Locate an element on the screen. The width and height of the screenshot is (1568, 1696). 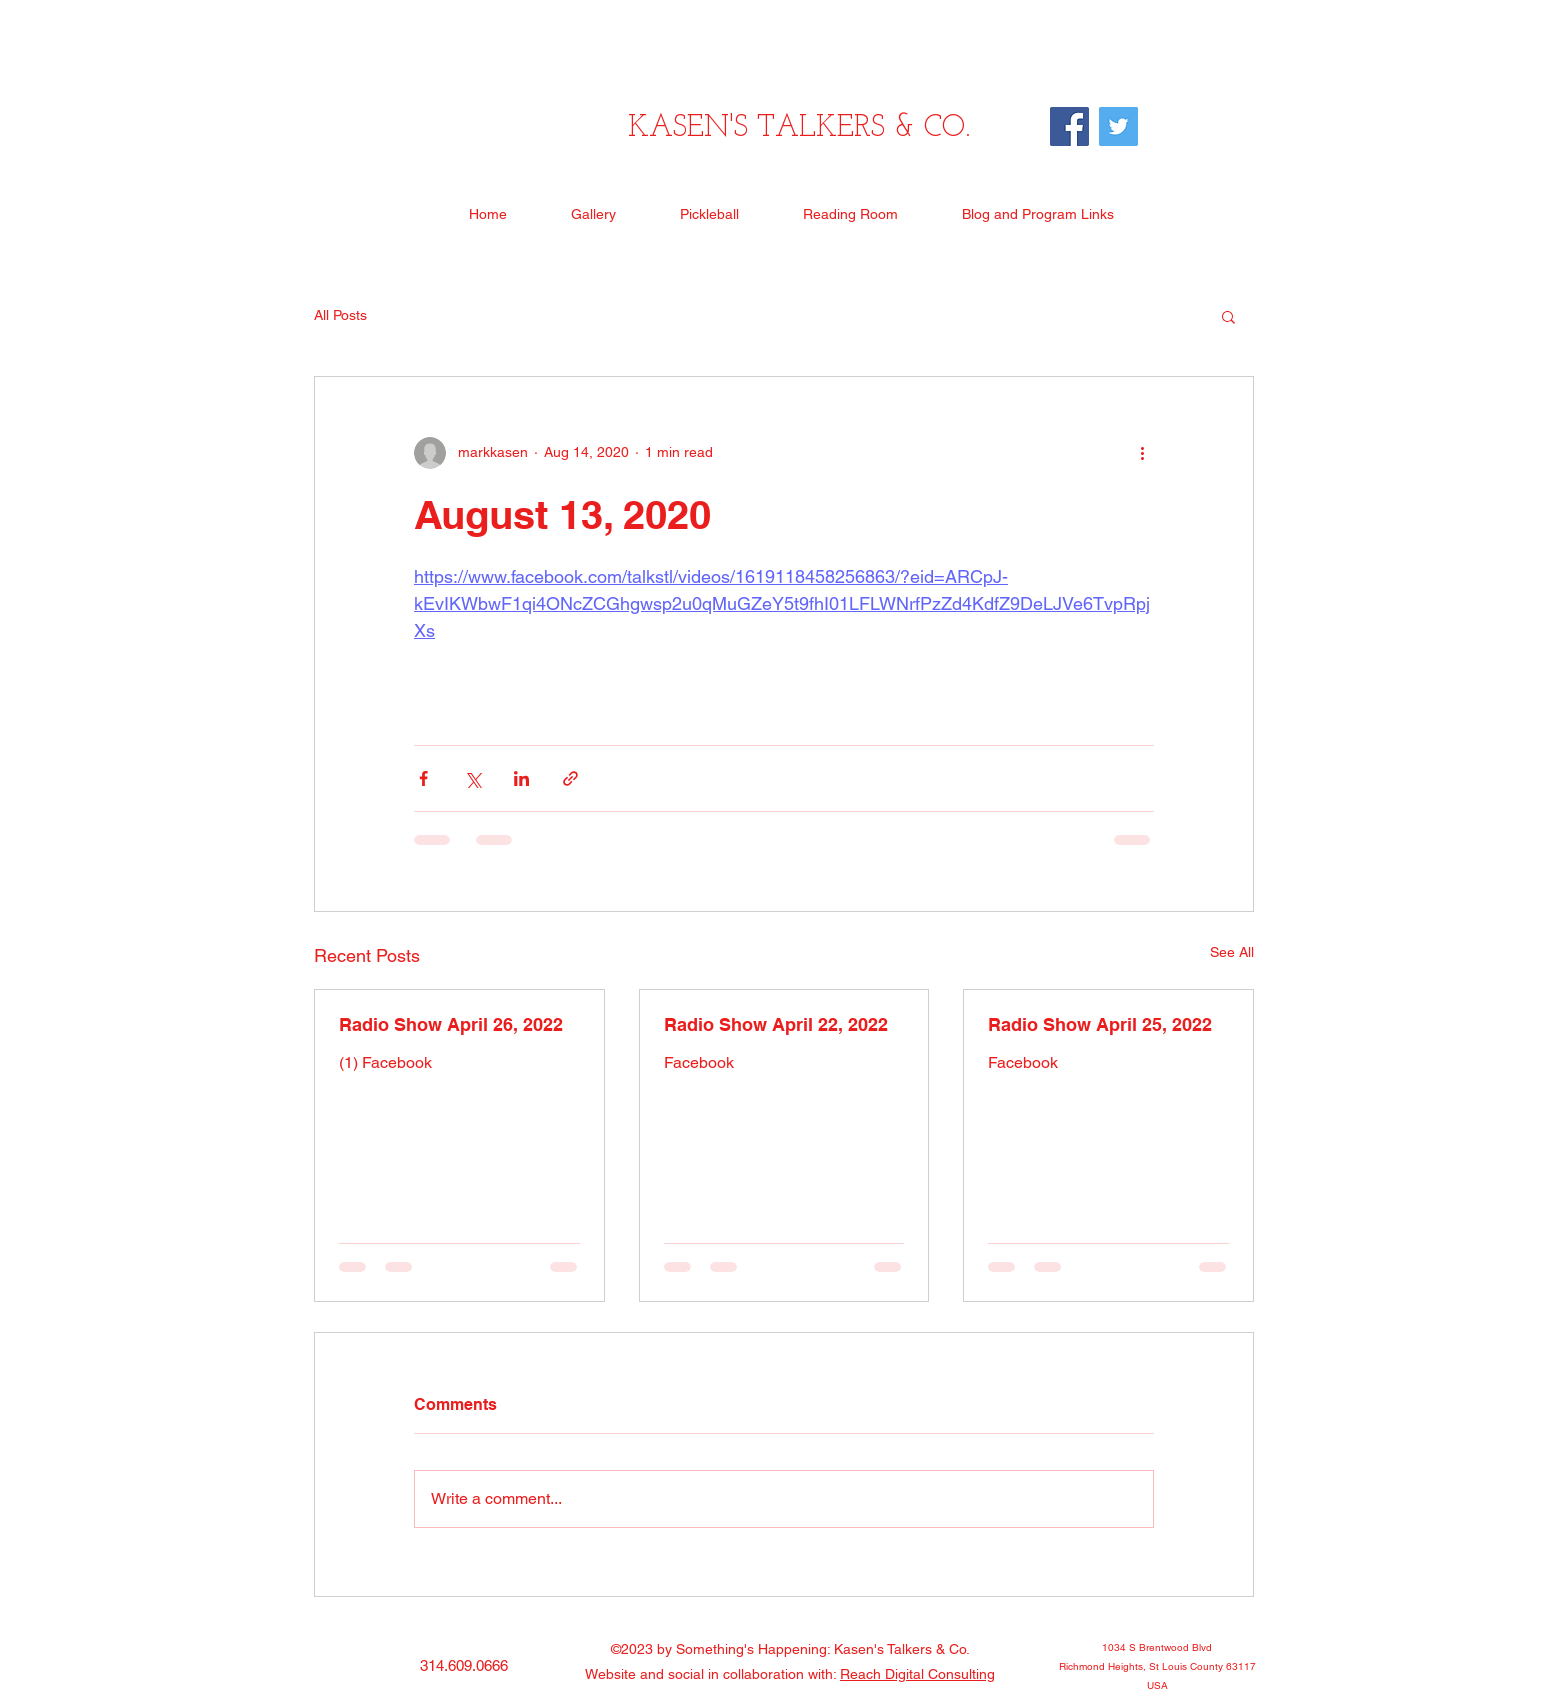
[More actions] is located at coordinates (1142, 453).